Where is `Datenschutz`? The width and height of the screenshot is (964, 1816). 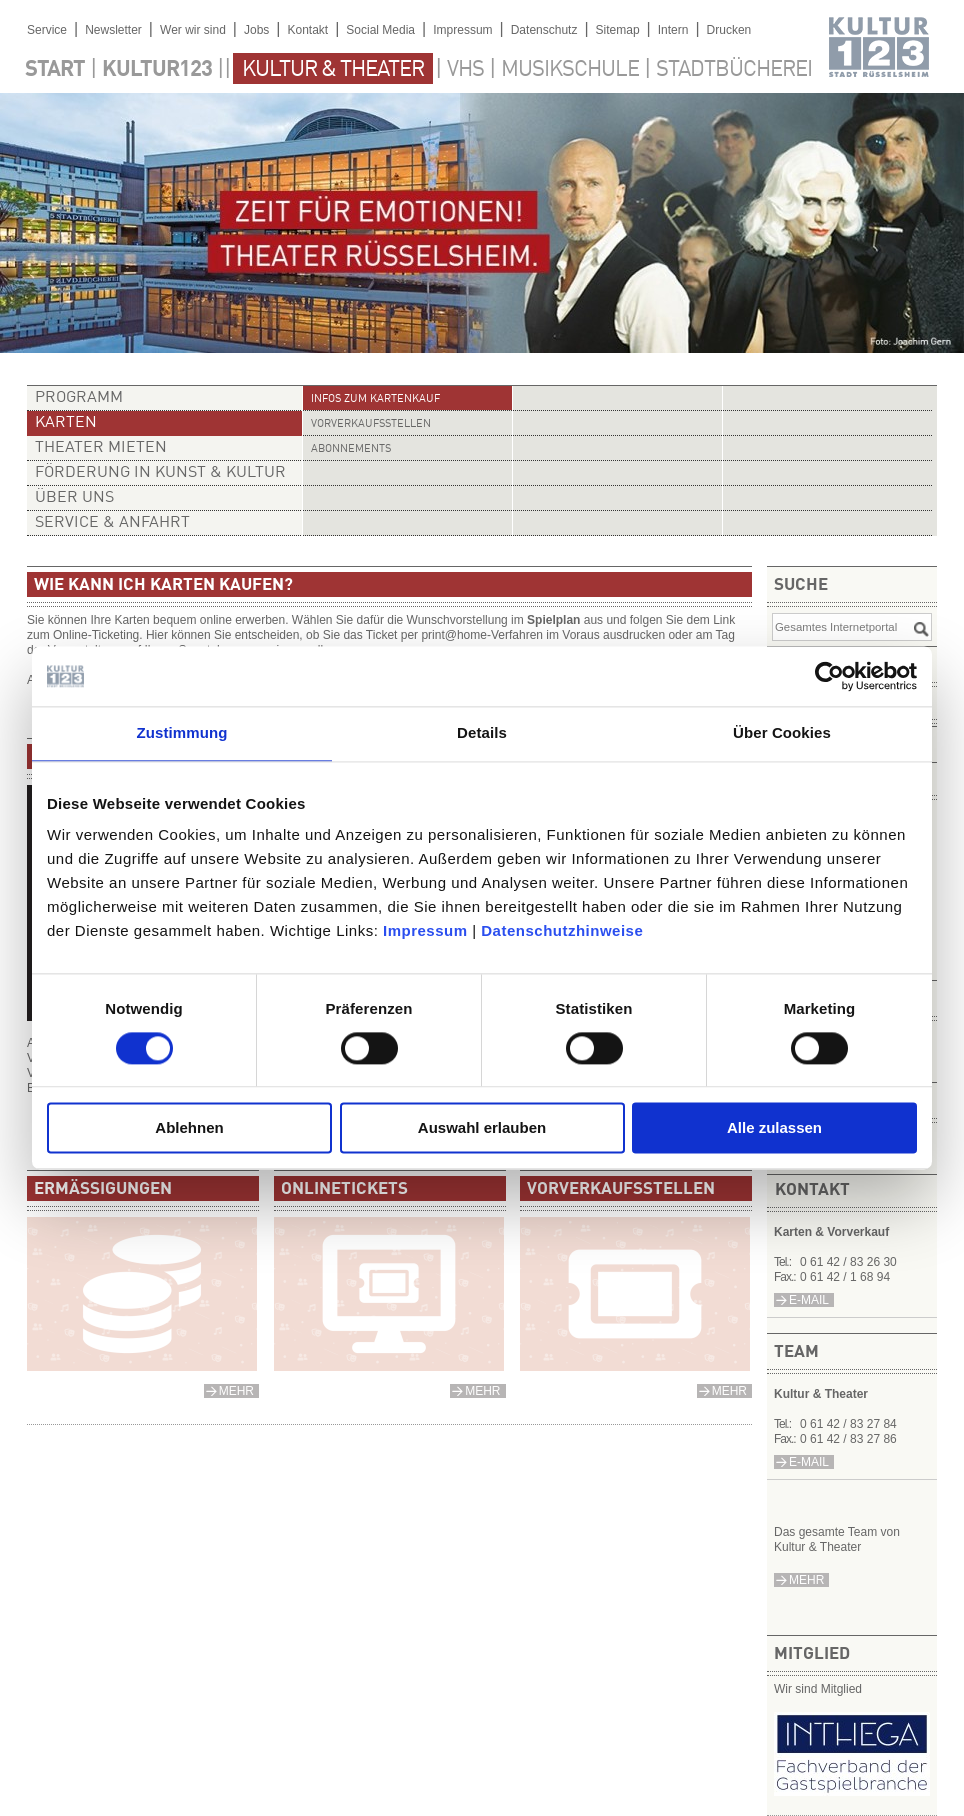 Datenschutz is located at coordinates (544, 30).